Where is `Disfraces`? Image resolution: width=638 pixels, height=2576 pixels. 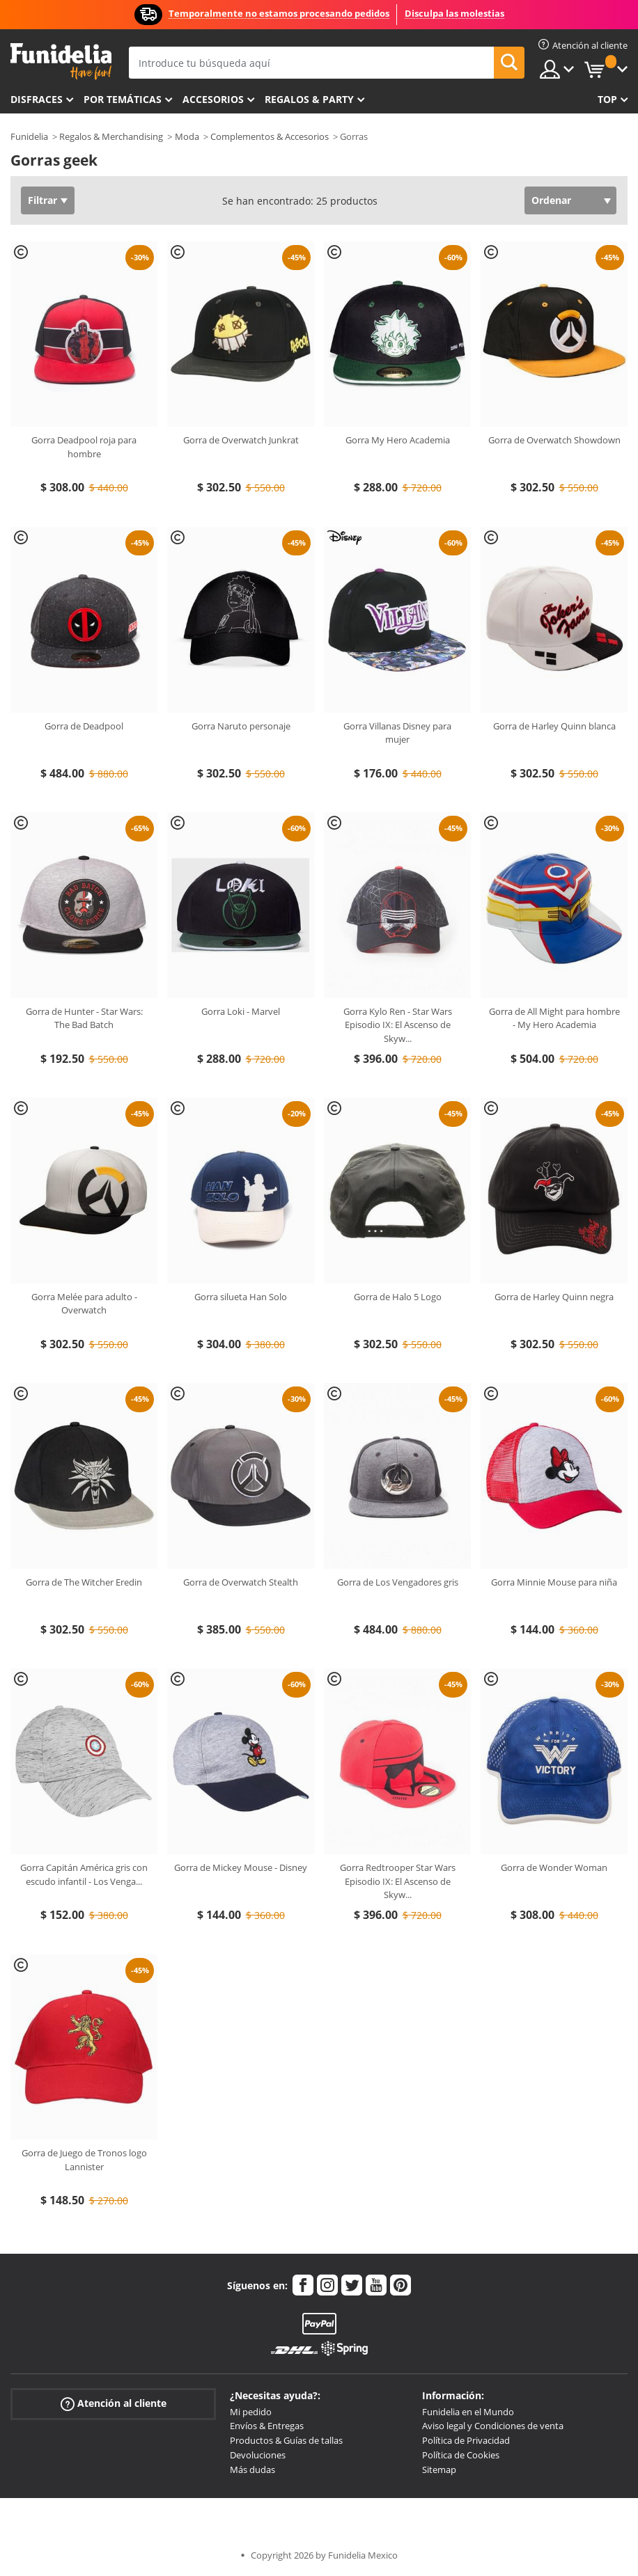 Disfraces is located at coordinates (36, 99).